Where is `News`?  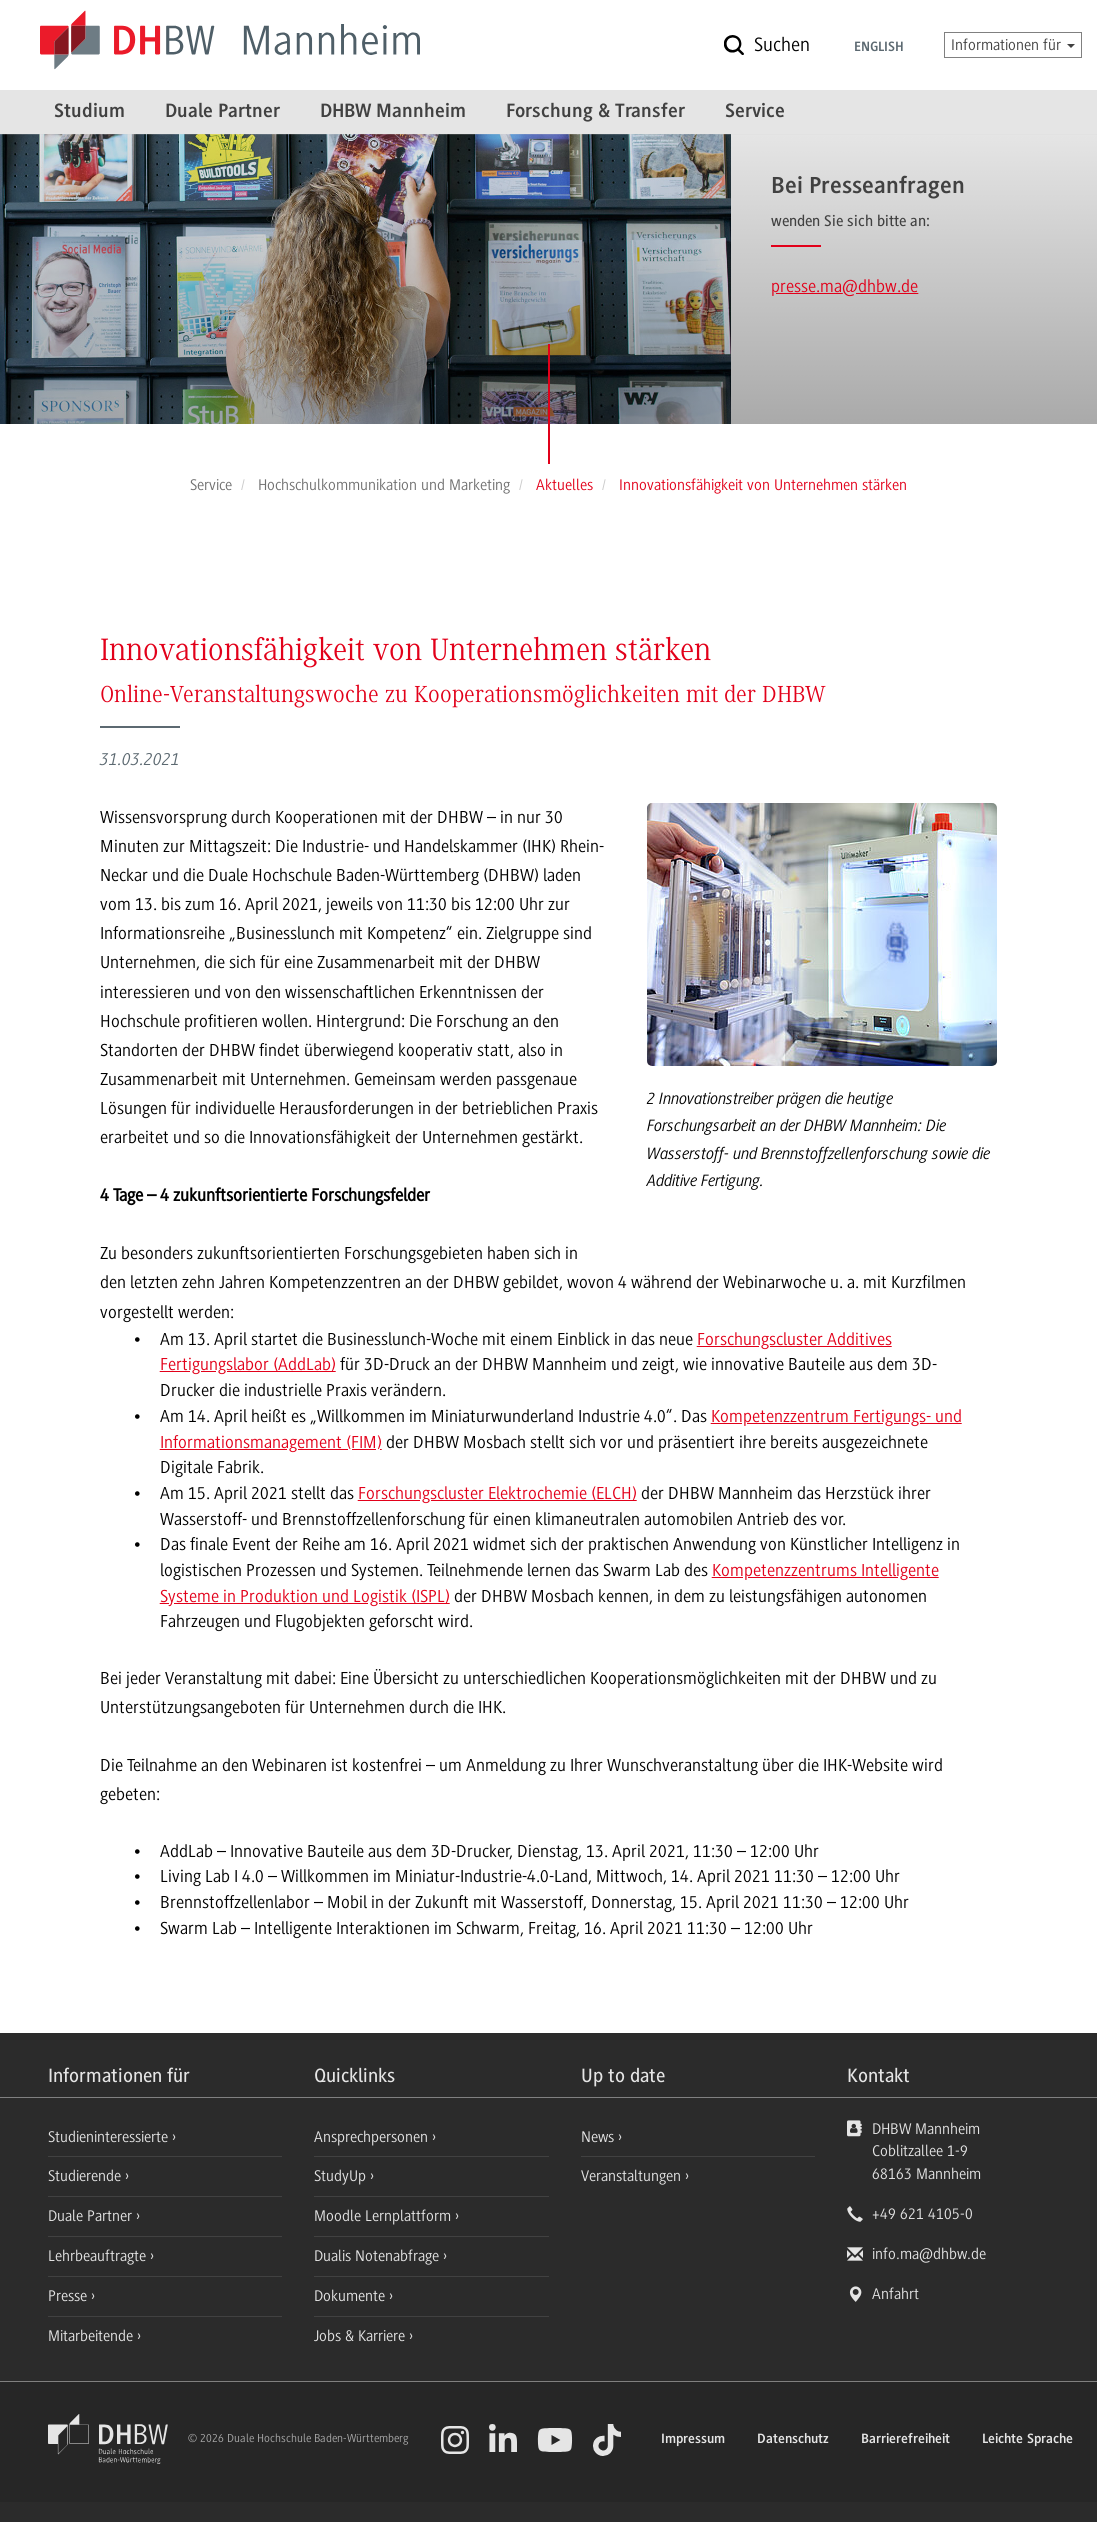
News is located at coordinates (597, 2137).